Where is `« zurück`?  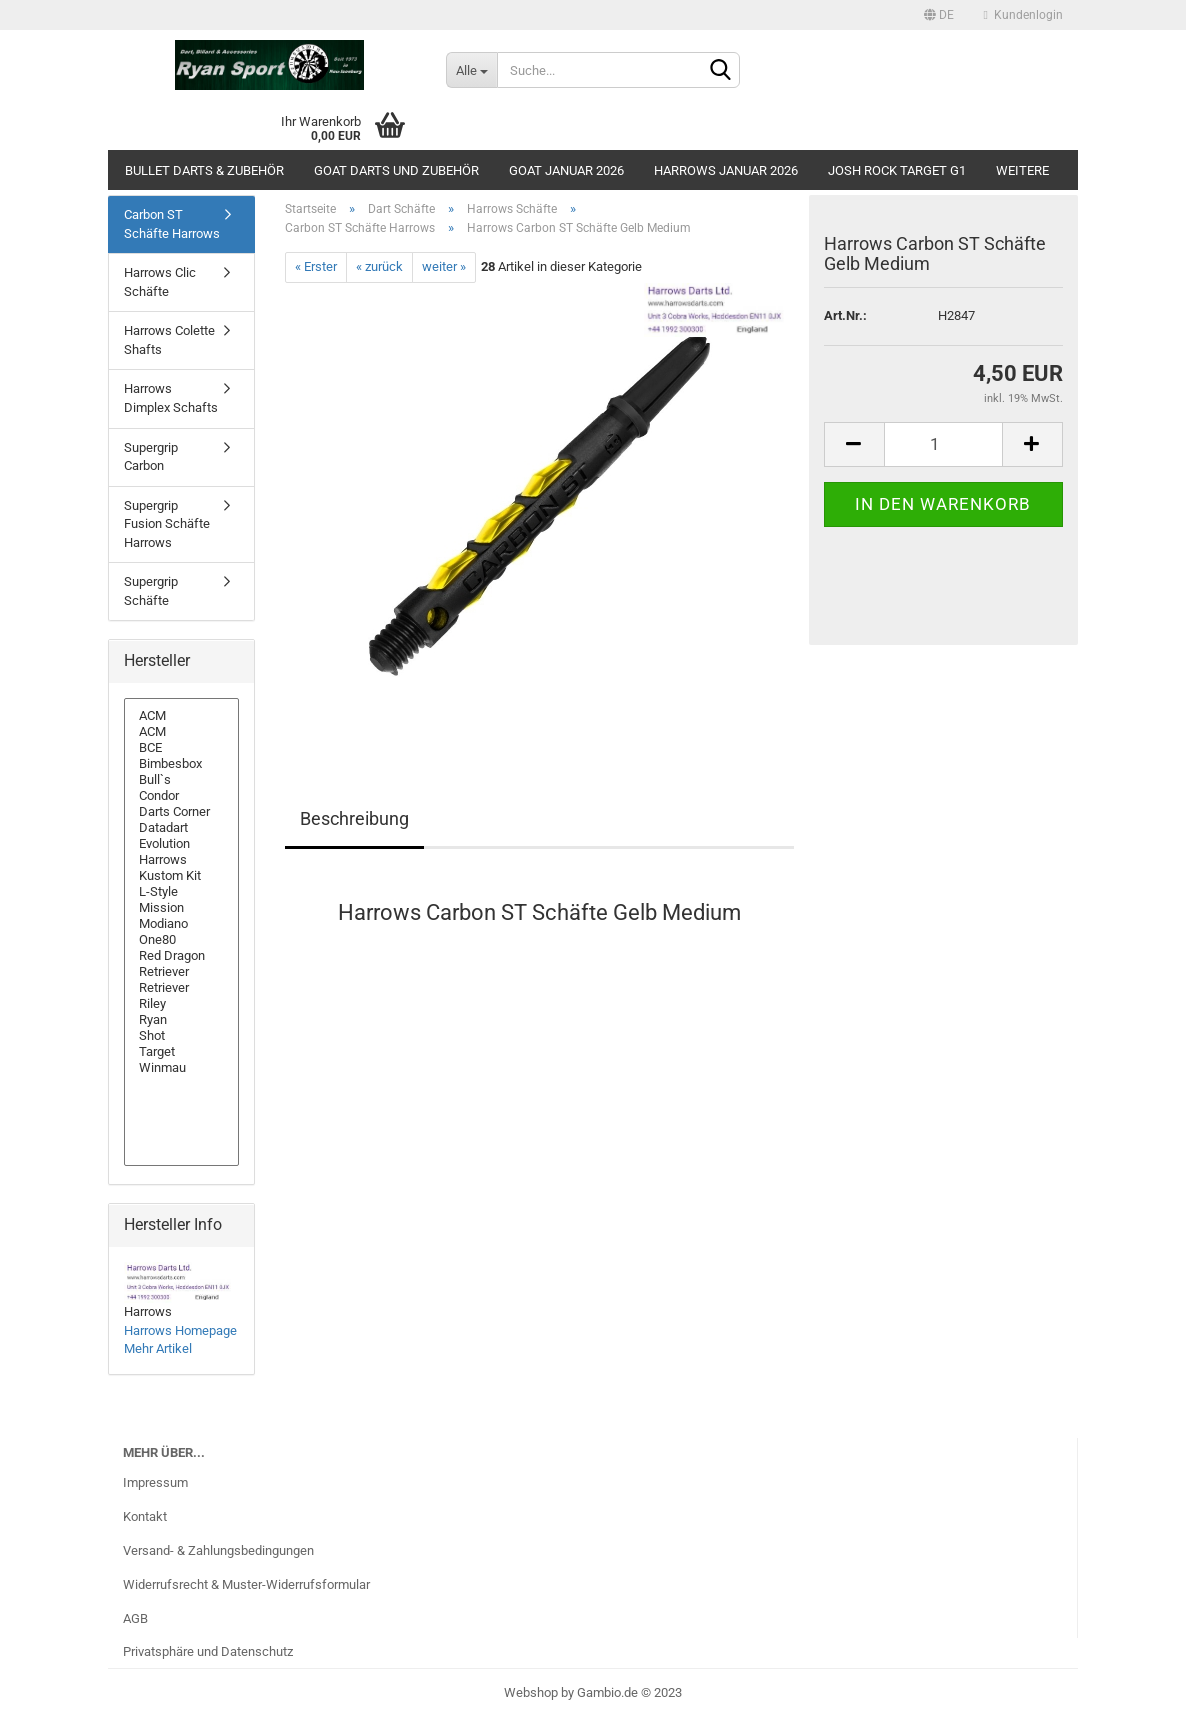 « zurück is located at coordinates (379, 266).